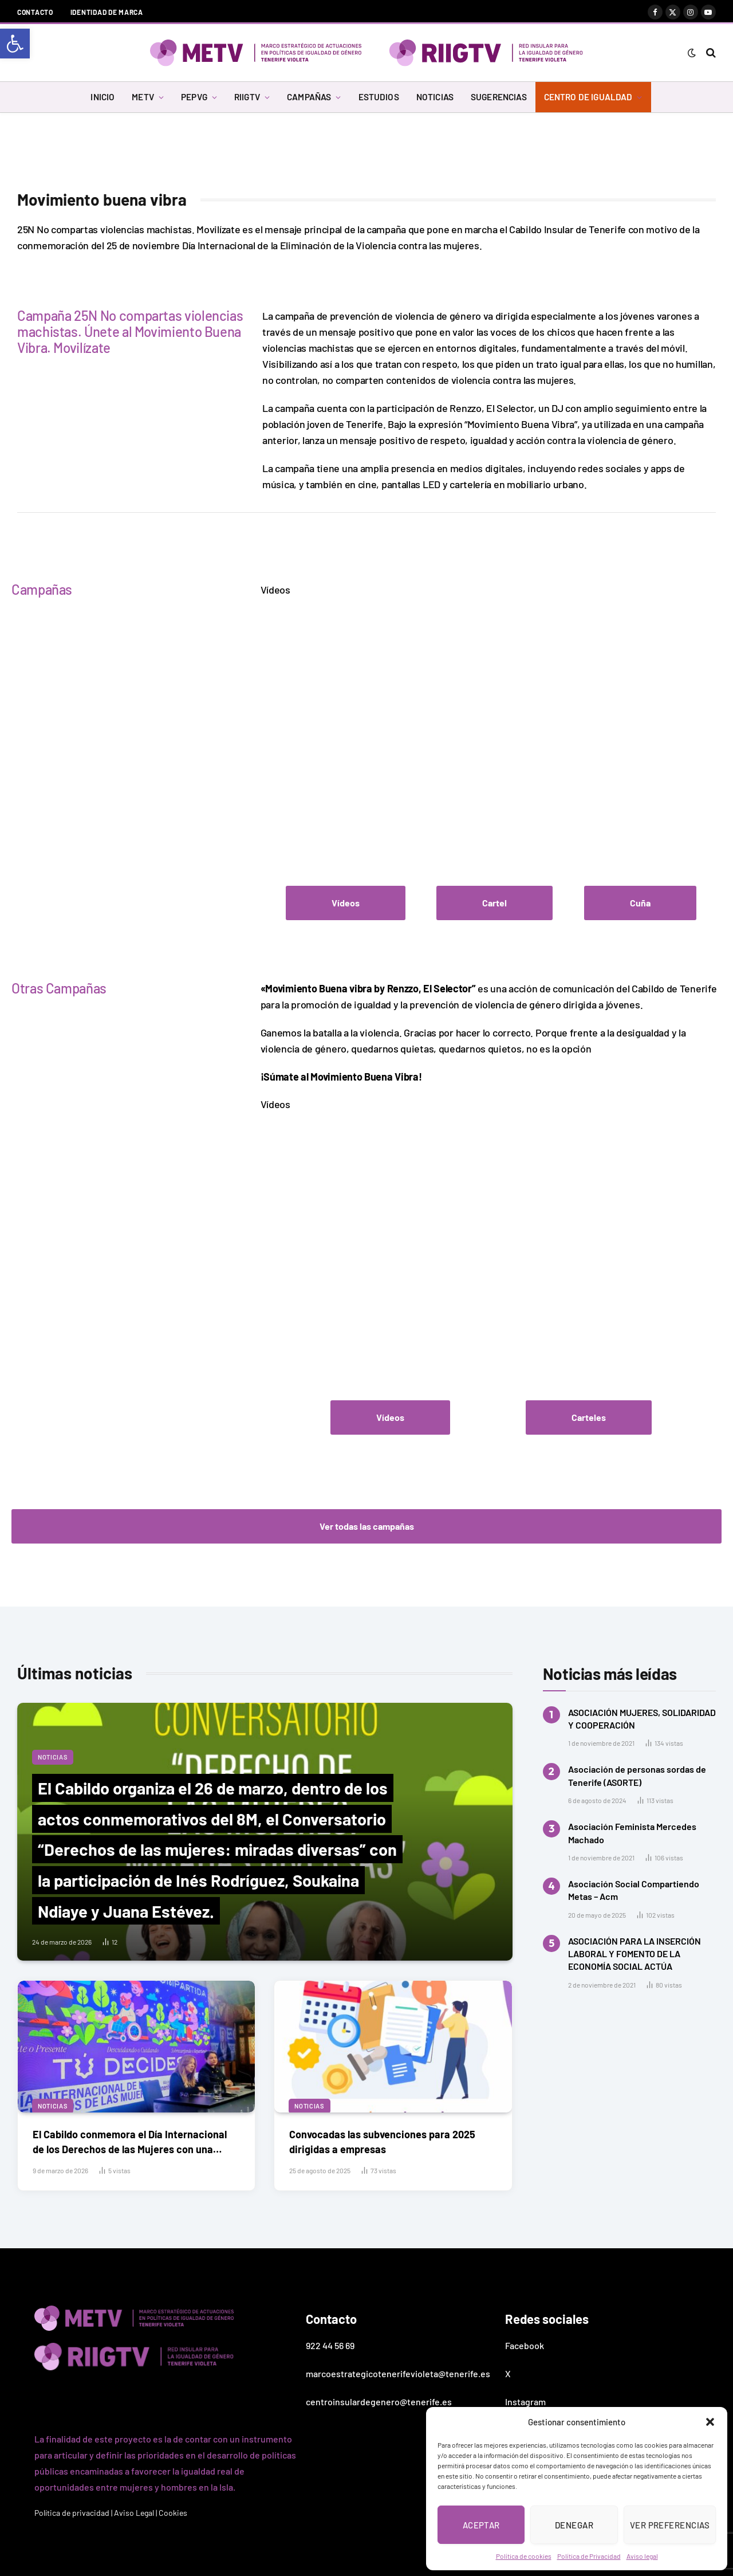 Image resolution: width=733 pixels, height=2576 pixels. Describe the element at coordinates (642, 2556) in the screenshot. I see `Aviso legal [link]` at that location.